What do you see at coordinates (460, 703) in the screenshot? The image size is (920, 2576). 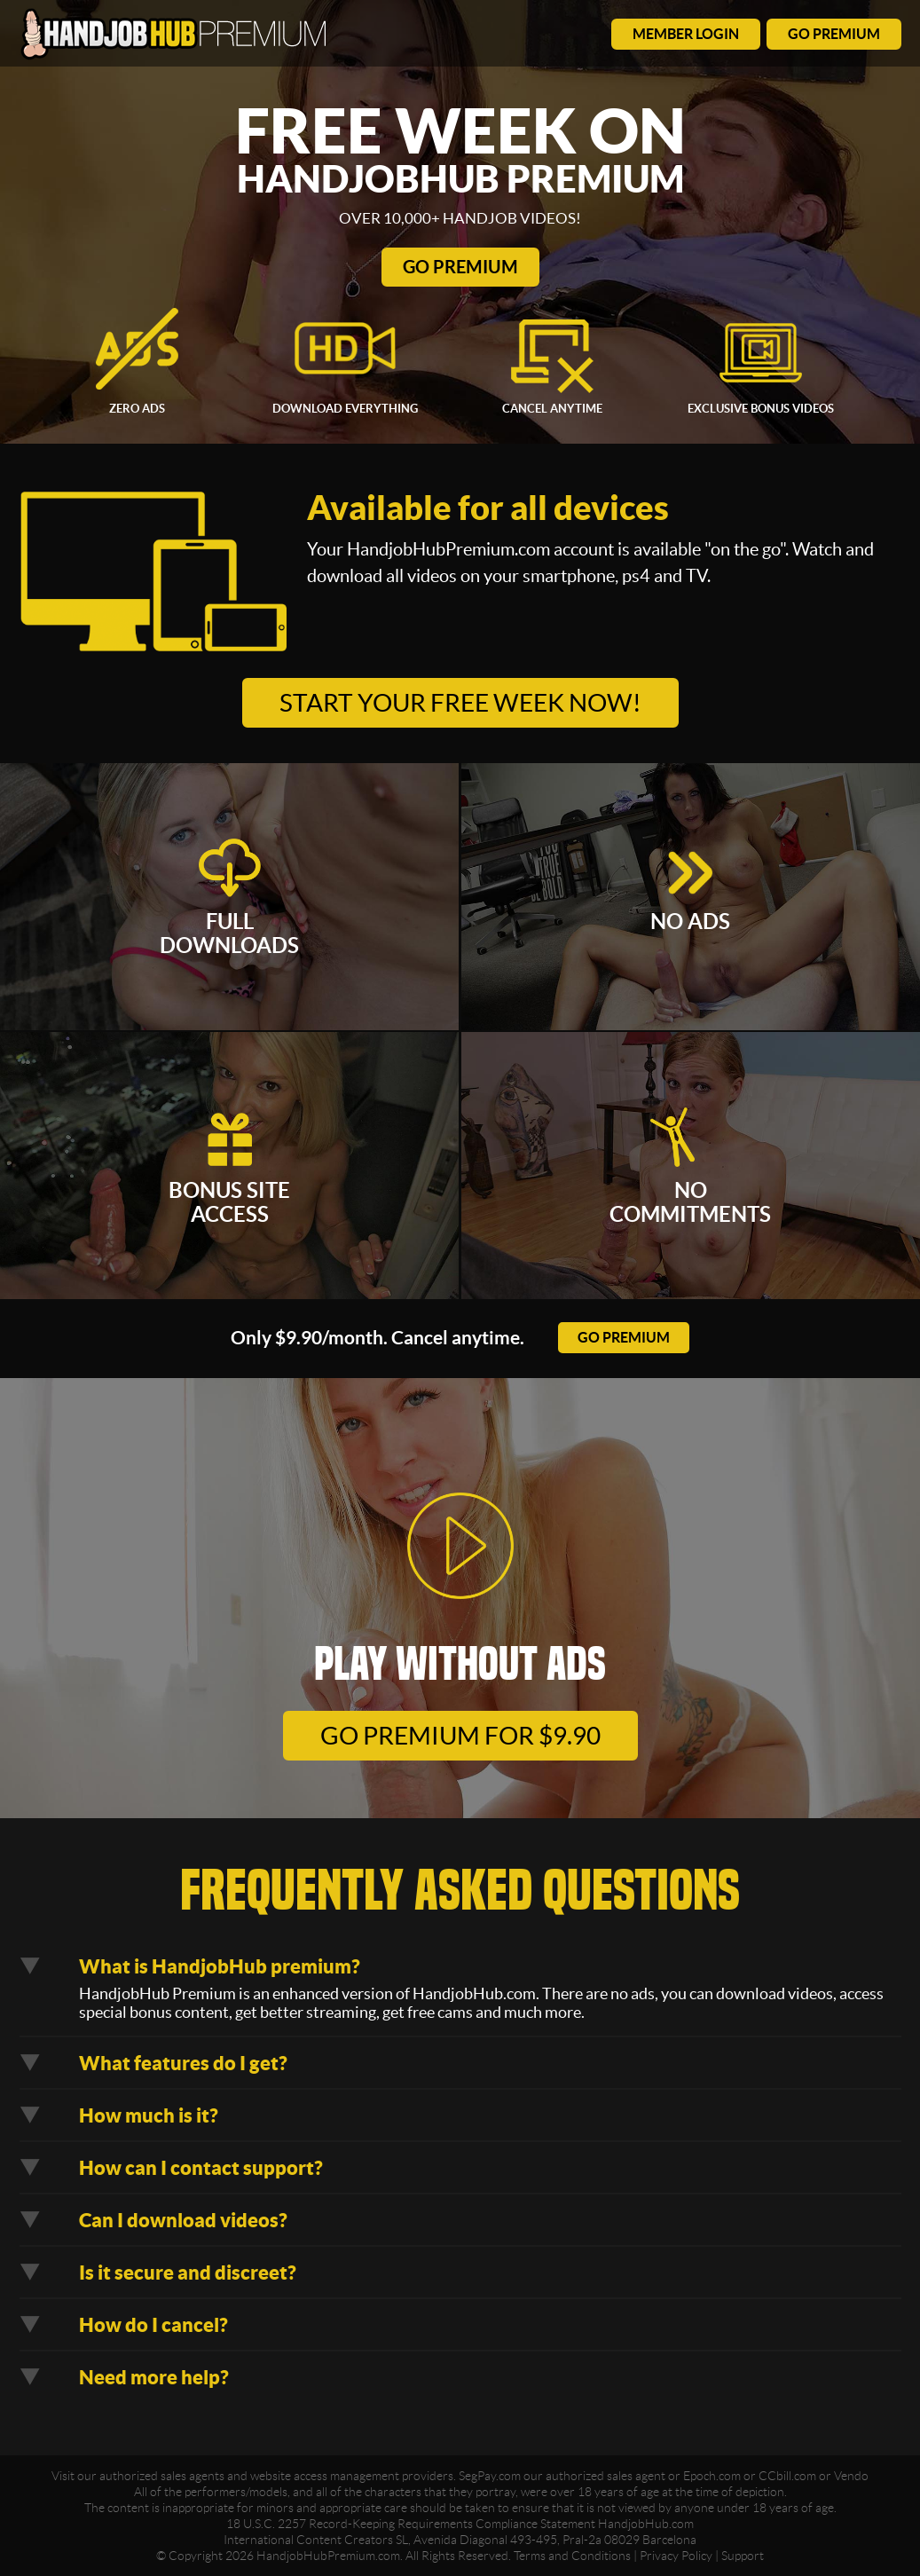 I see `Start your free week now!` at bounding box center [460, 703].